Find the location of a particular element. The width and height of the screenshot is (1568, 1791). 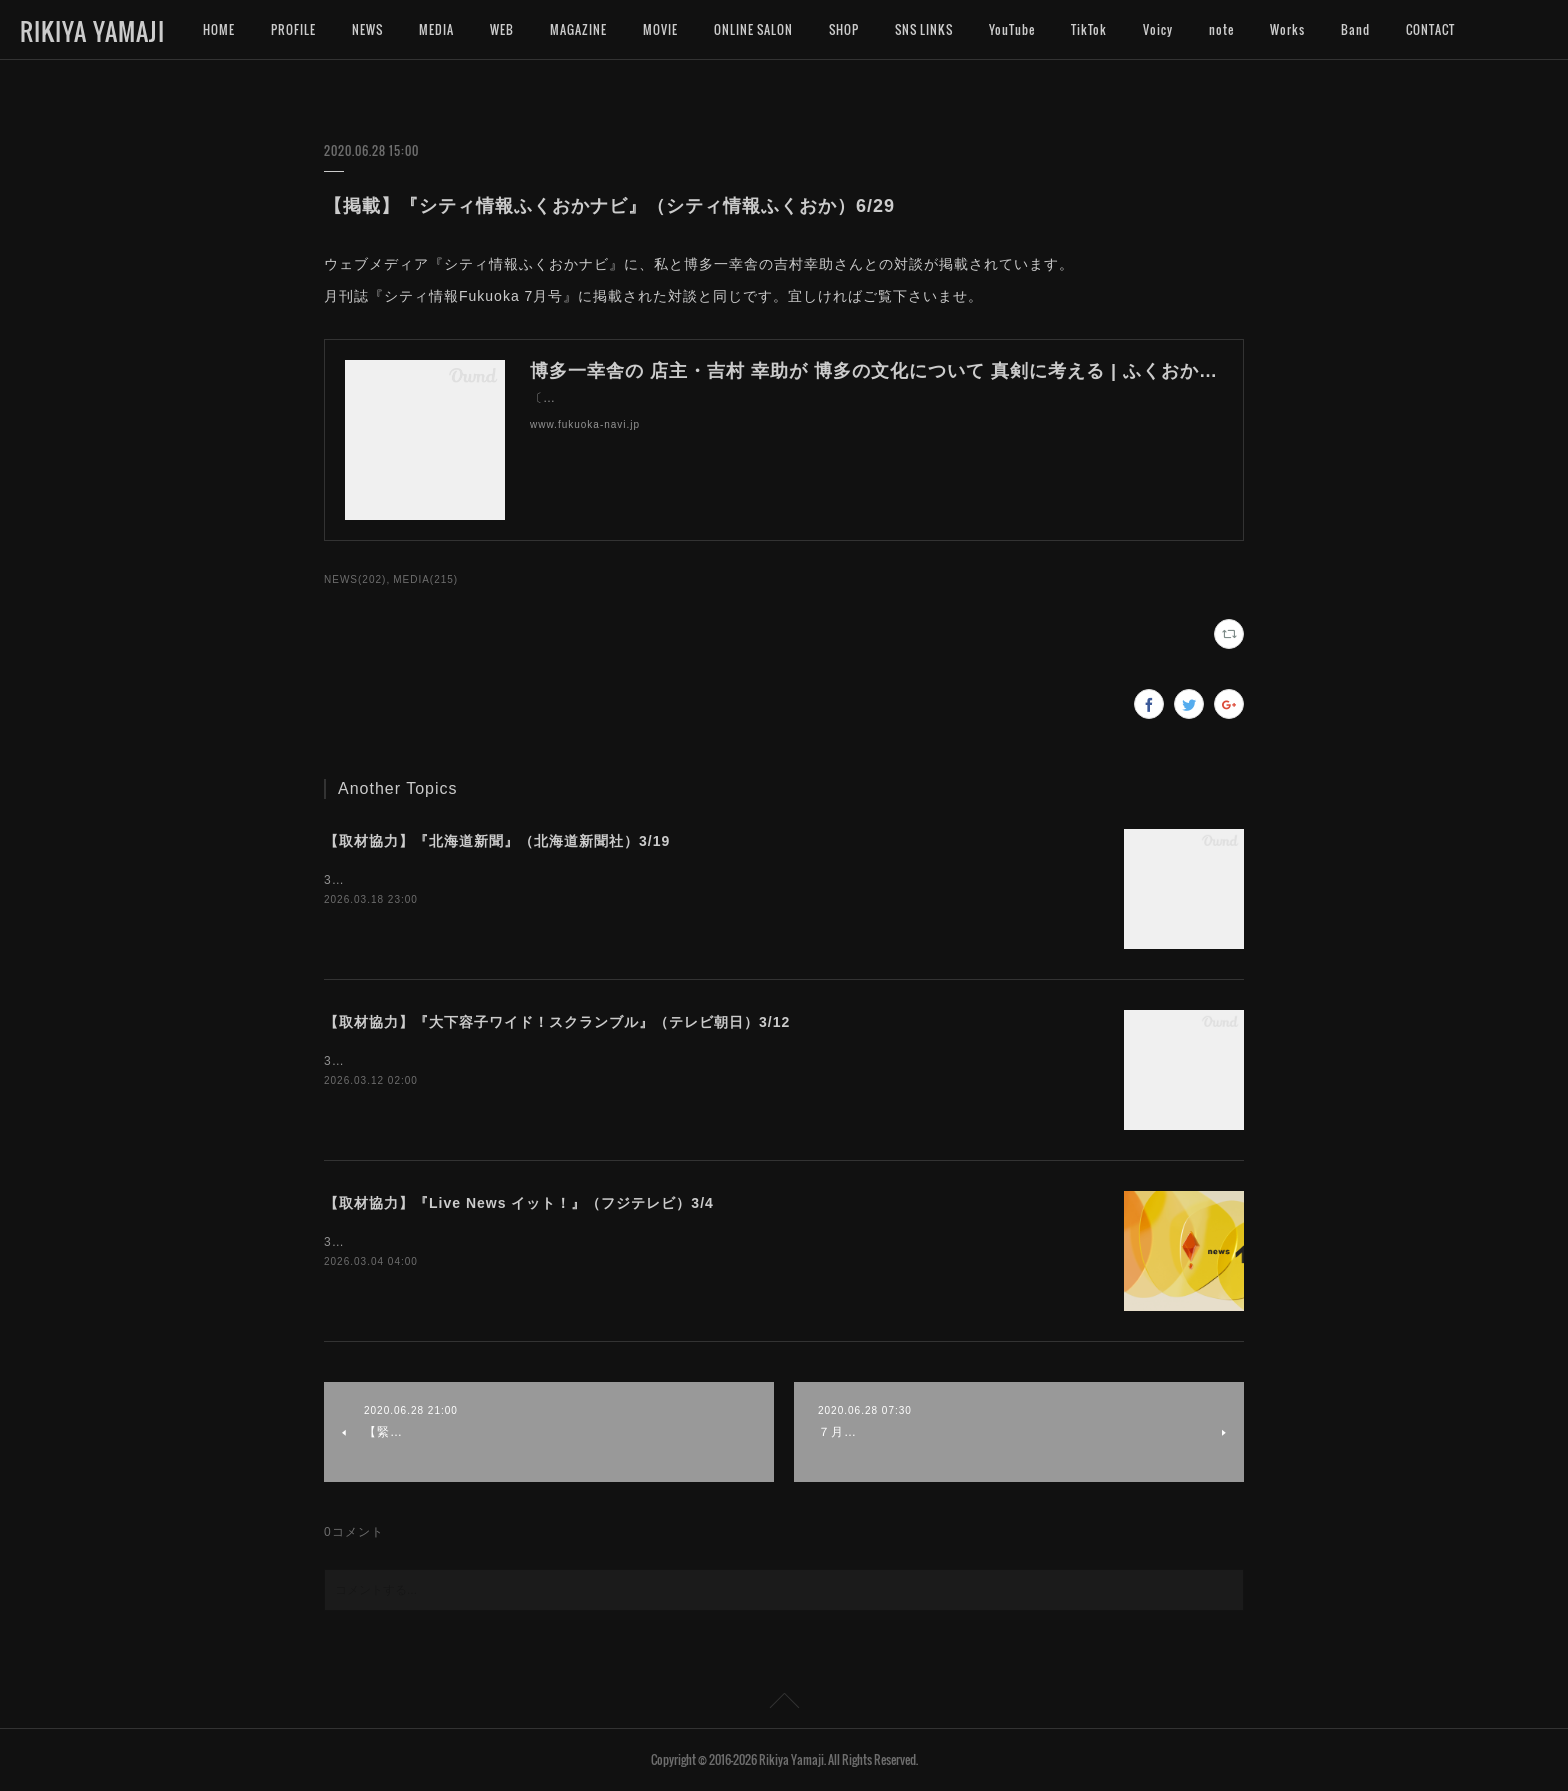

【取材協力】『Live News イット！』（フジテレビ）3/4 is located at coordinates (519, 1203).